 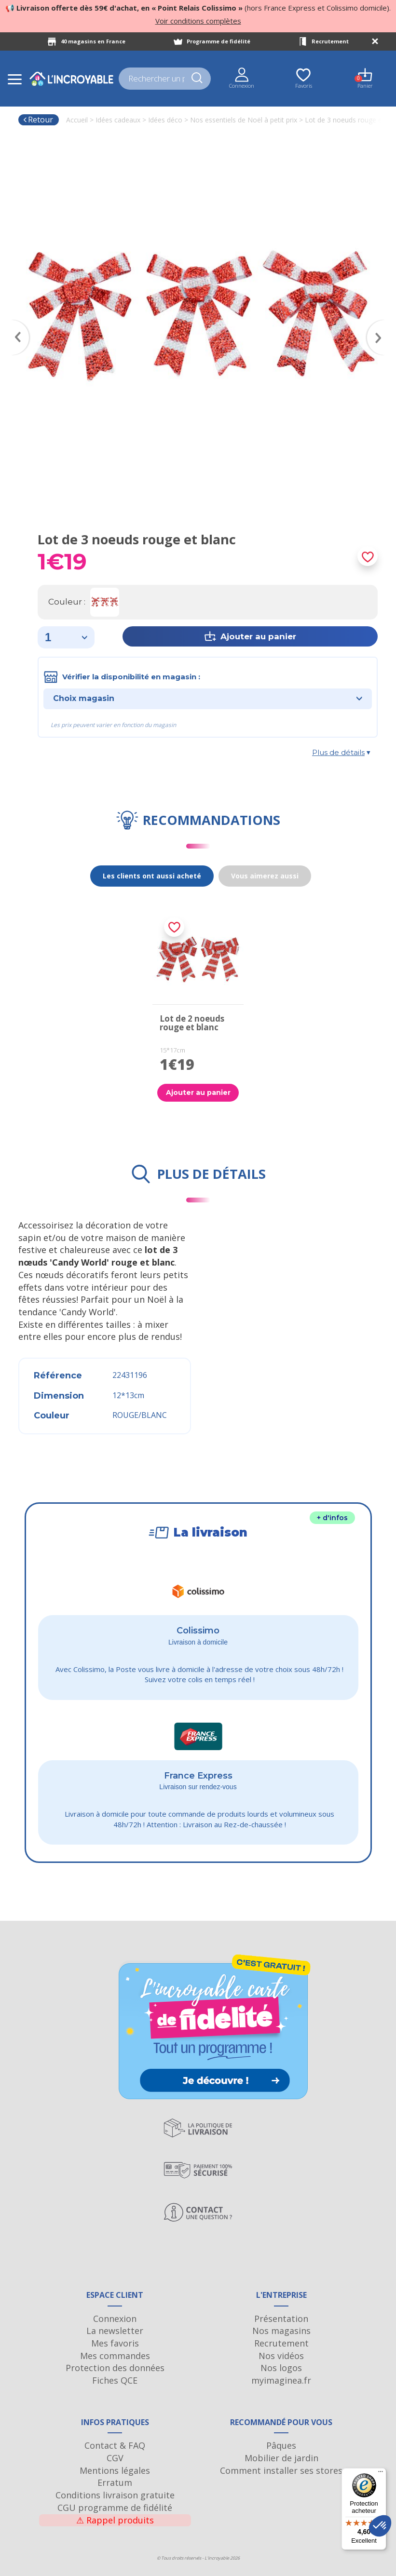 What do you see at coordinates (380, 323) in the screenshot?
I see `Next` at bounding box center [380, 323].